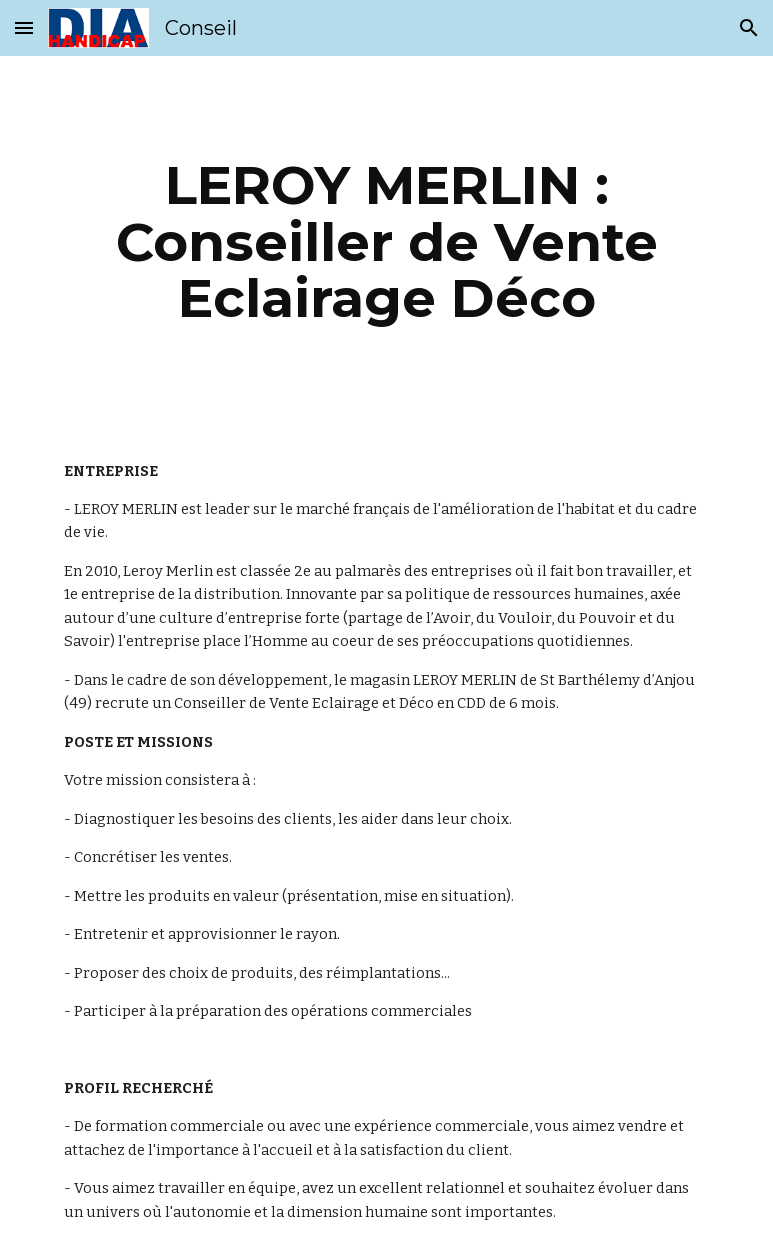 This screenshot has height=1256, width=773. What do you see at coordinates (24, 27) in the screenshot?
I see `[button]` at bounding box center [24, 27].